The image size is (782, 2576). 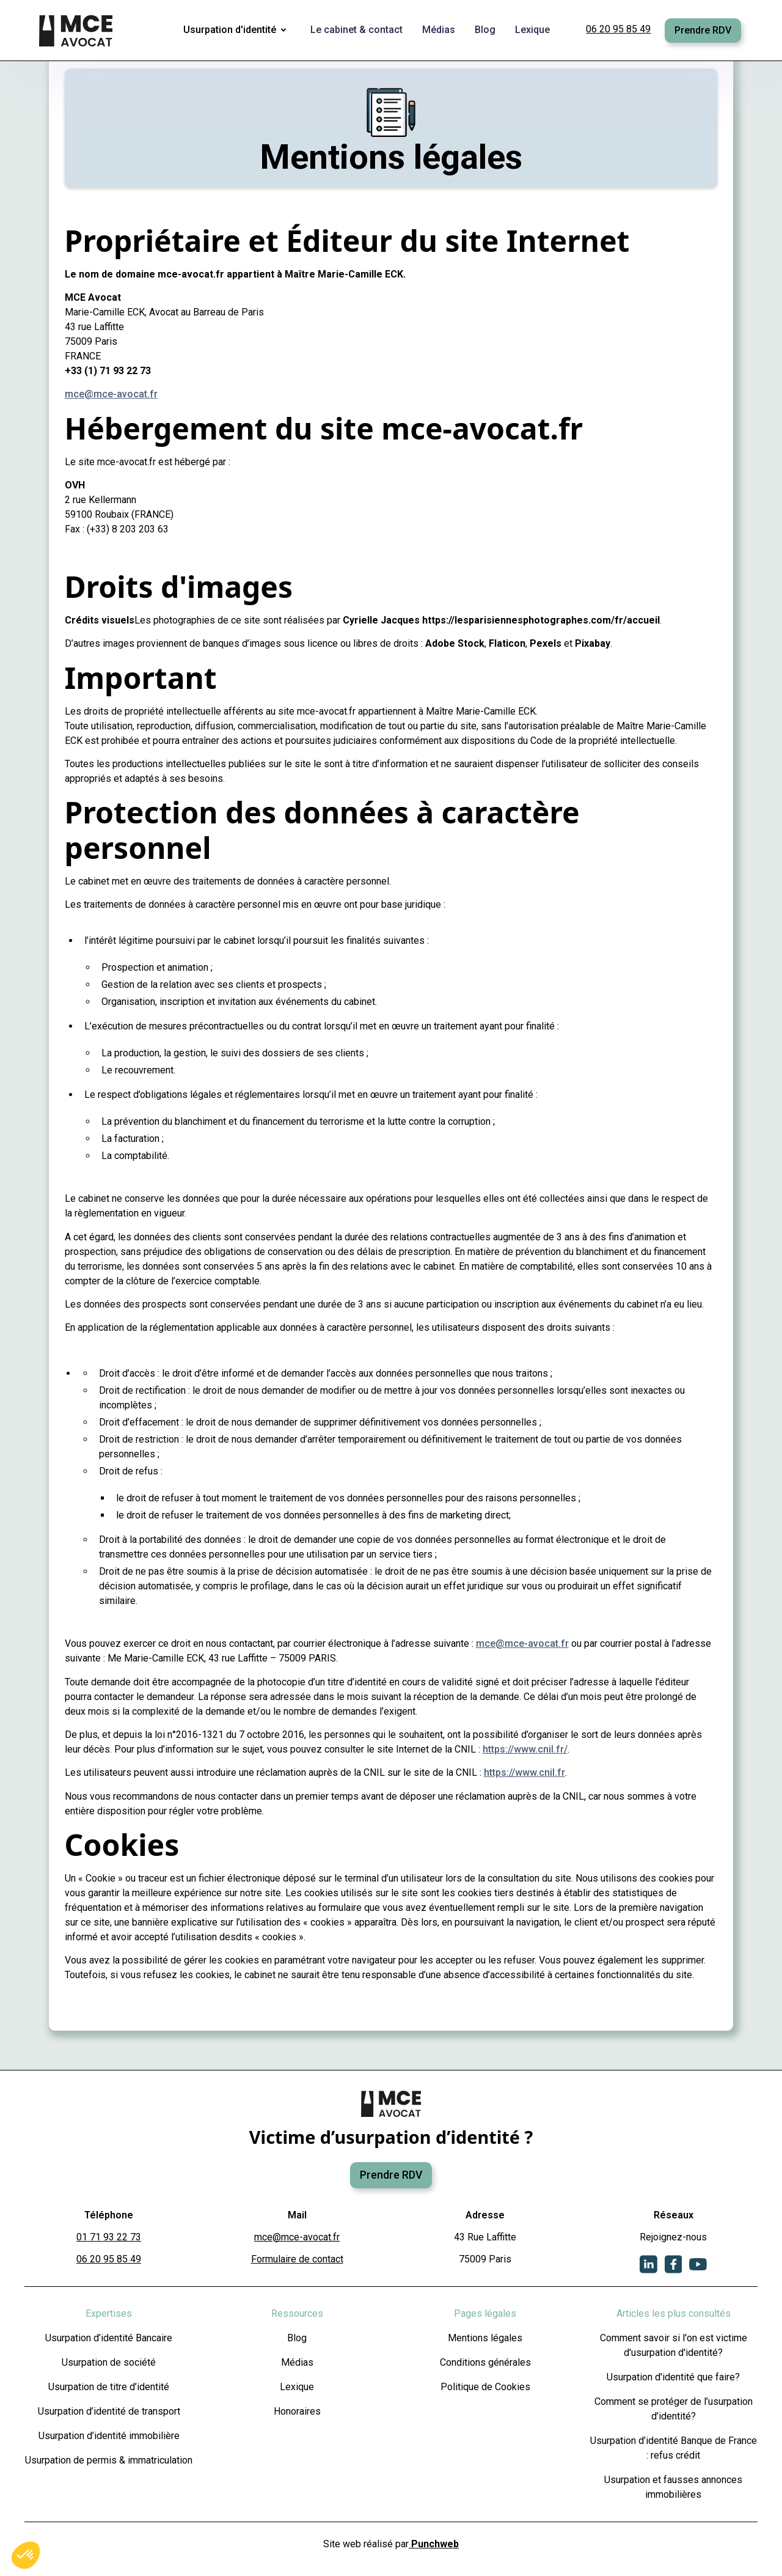 What do you see at coordinates (109, 2411) in the screenshot?
I see `Usurpation d’identité de transport` at bounding box center [109, 2411].